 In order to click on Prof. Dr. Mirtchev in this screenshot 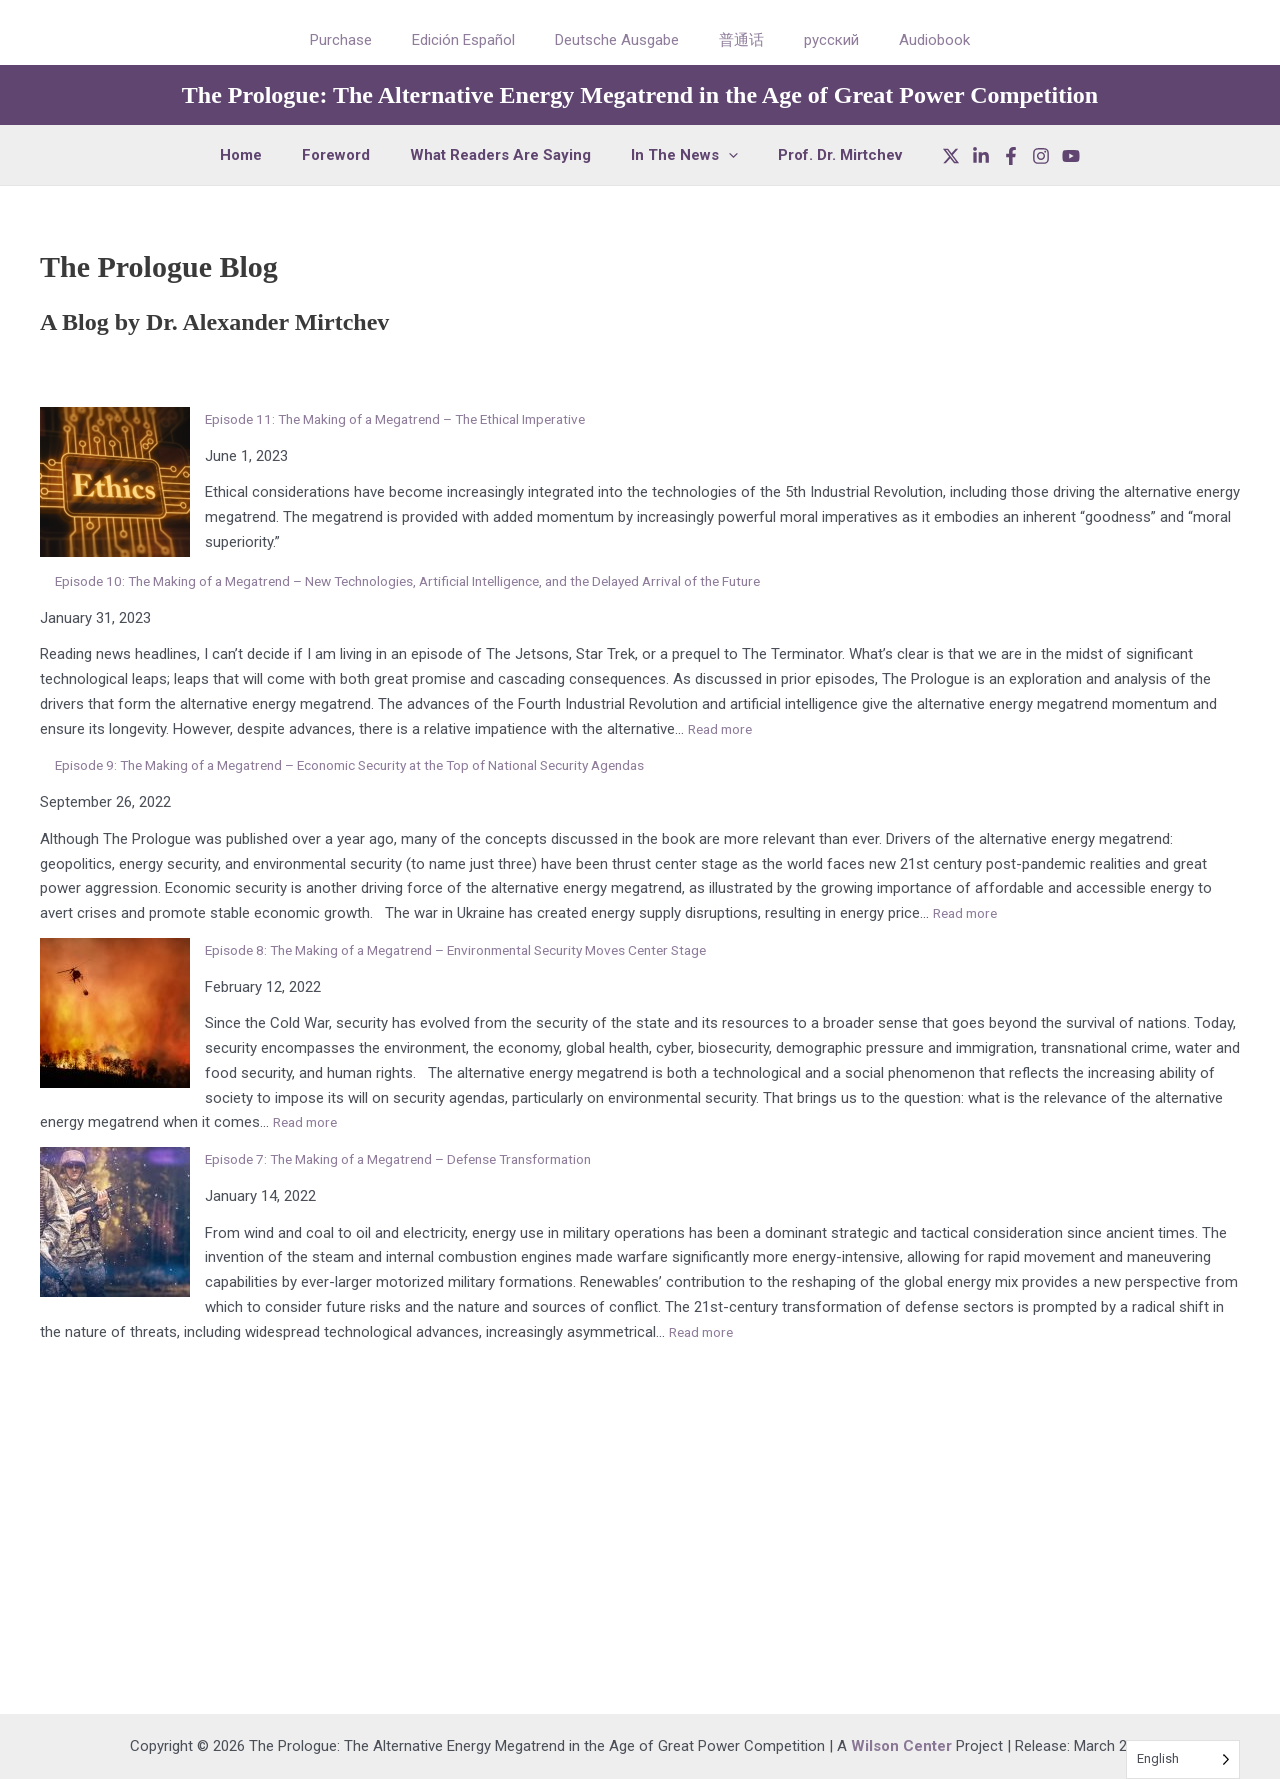, I will do `click(820, 155)`.